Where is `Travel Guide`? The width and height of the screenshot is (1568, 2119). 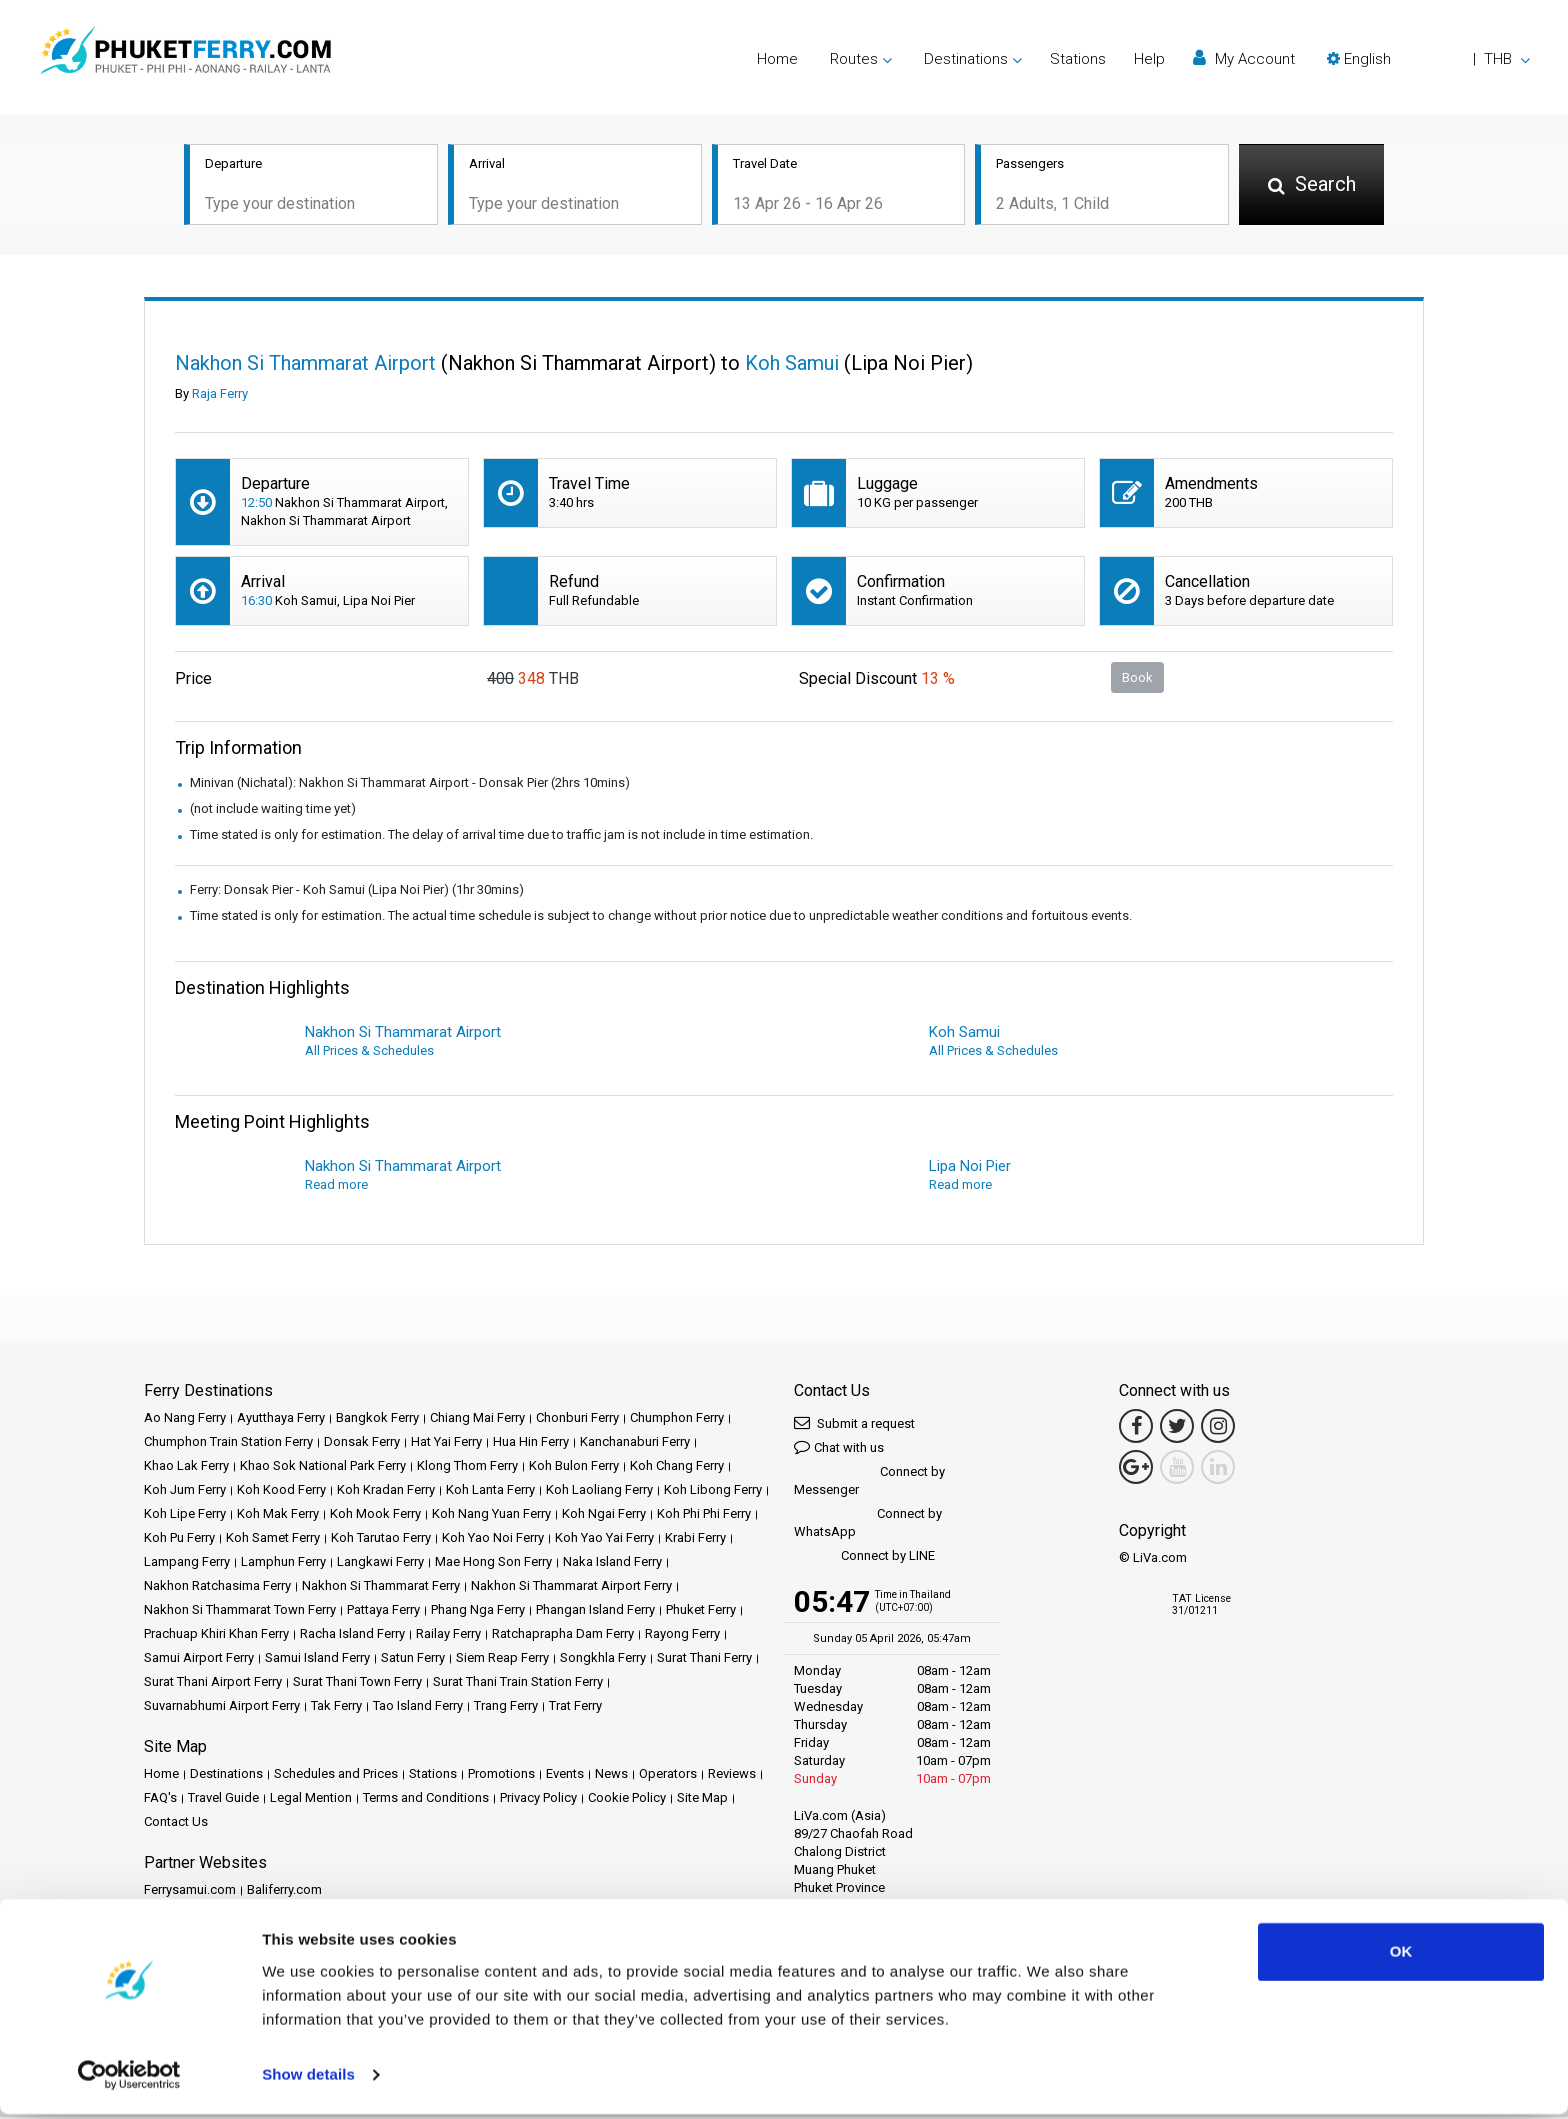
Travel Guide is located at coordinates (223, 1799).